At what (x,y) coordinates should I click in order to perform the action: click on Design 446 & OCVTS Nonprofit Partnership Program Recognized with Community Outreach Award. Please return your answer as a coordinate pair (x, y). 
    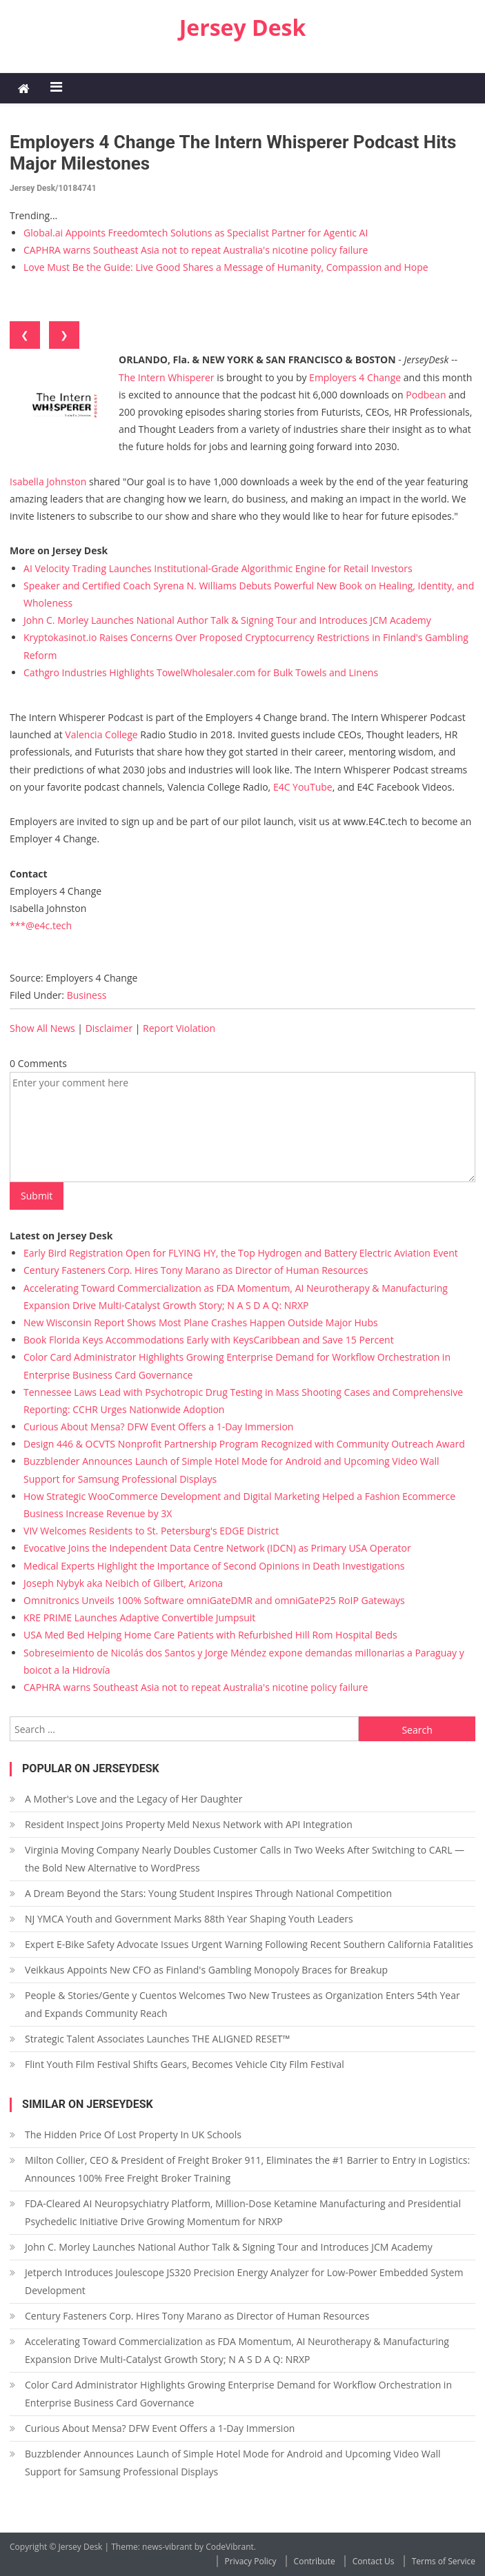
    Looking at the image, I should click on (244, 1443).